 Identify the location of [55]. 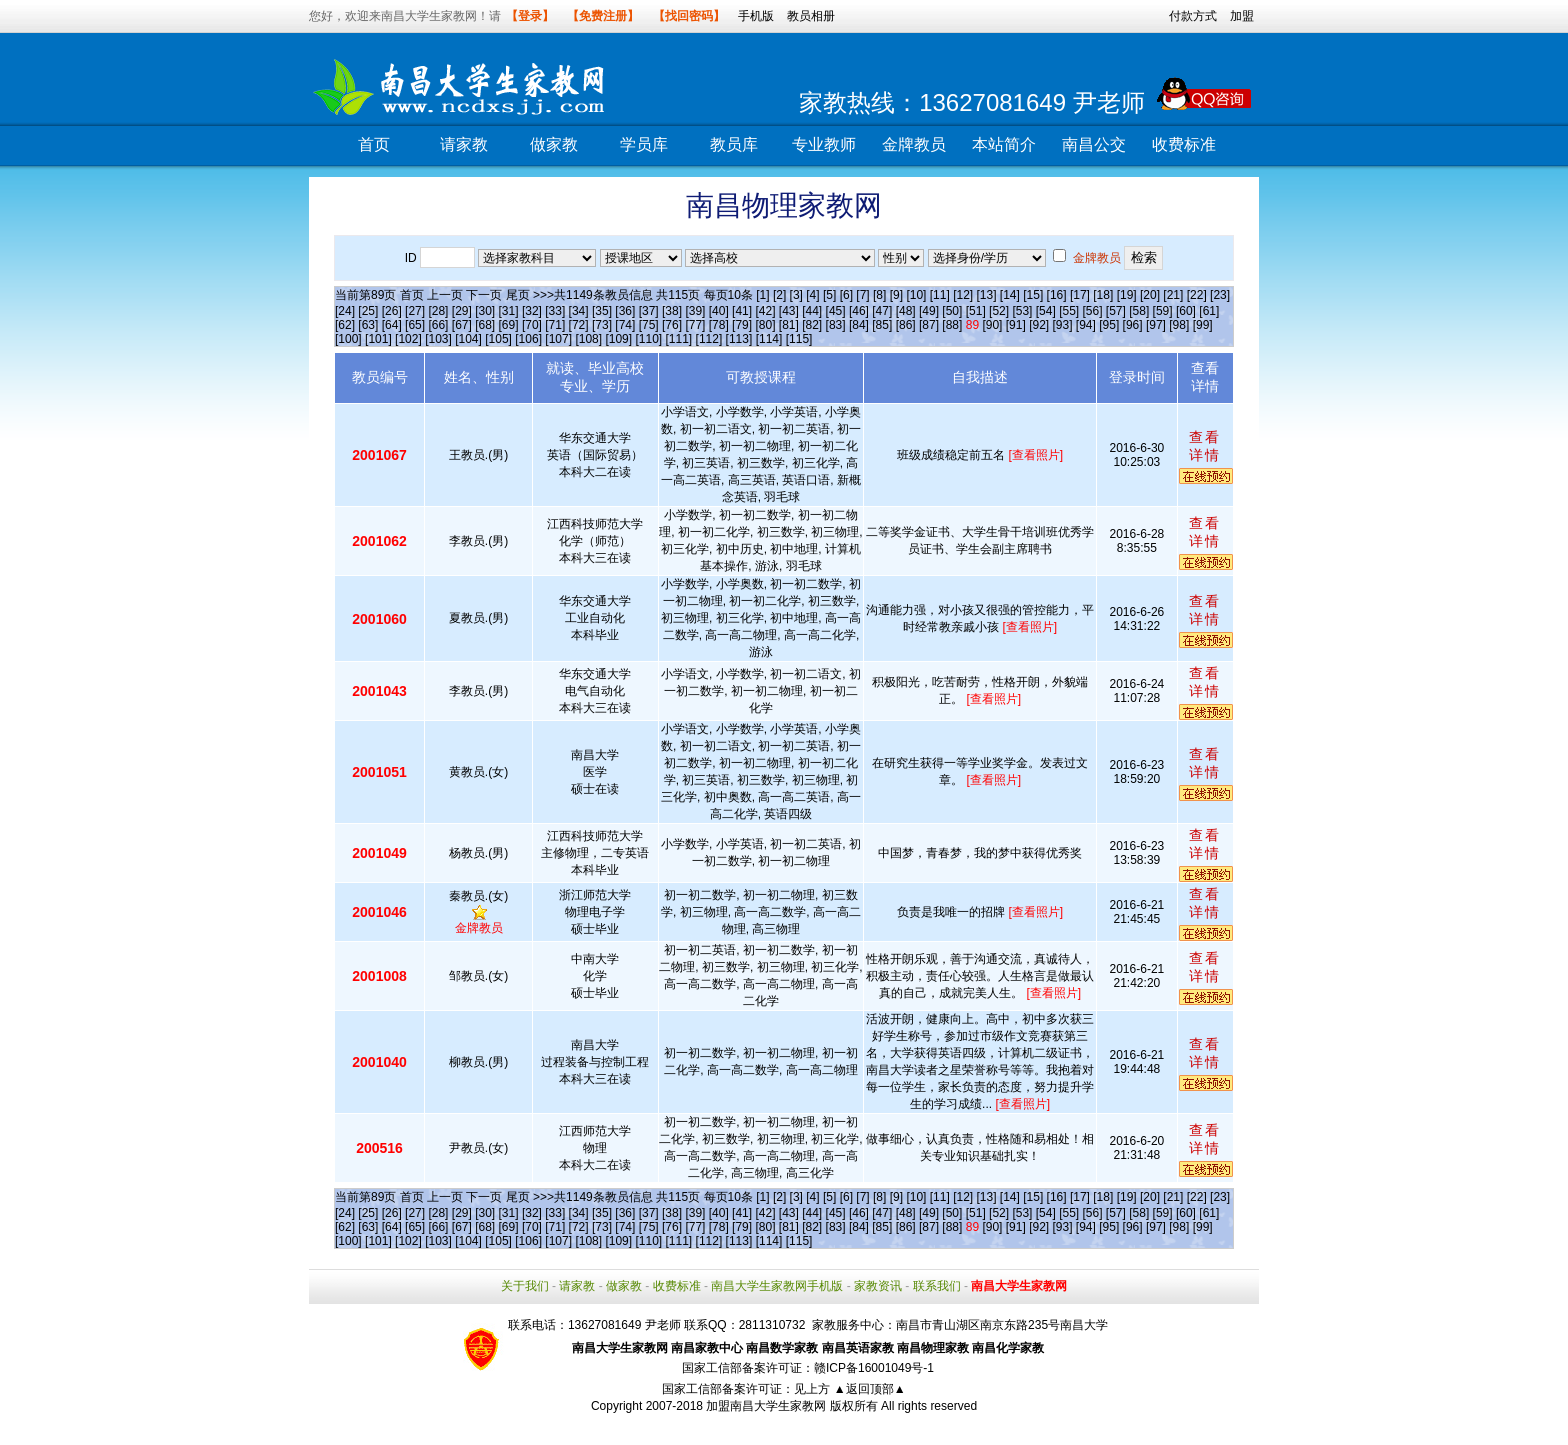
(1069, 311).